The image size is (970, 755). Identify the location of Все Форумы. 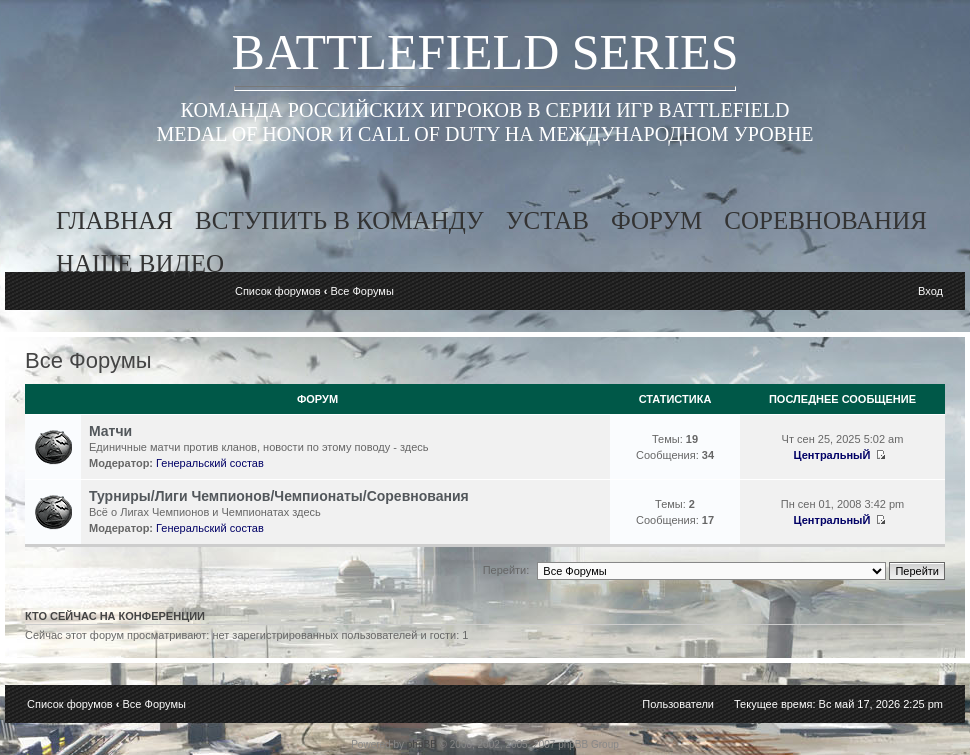
(361, 291).